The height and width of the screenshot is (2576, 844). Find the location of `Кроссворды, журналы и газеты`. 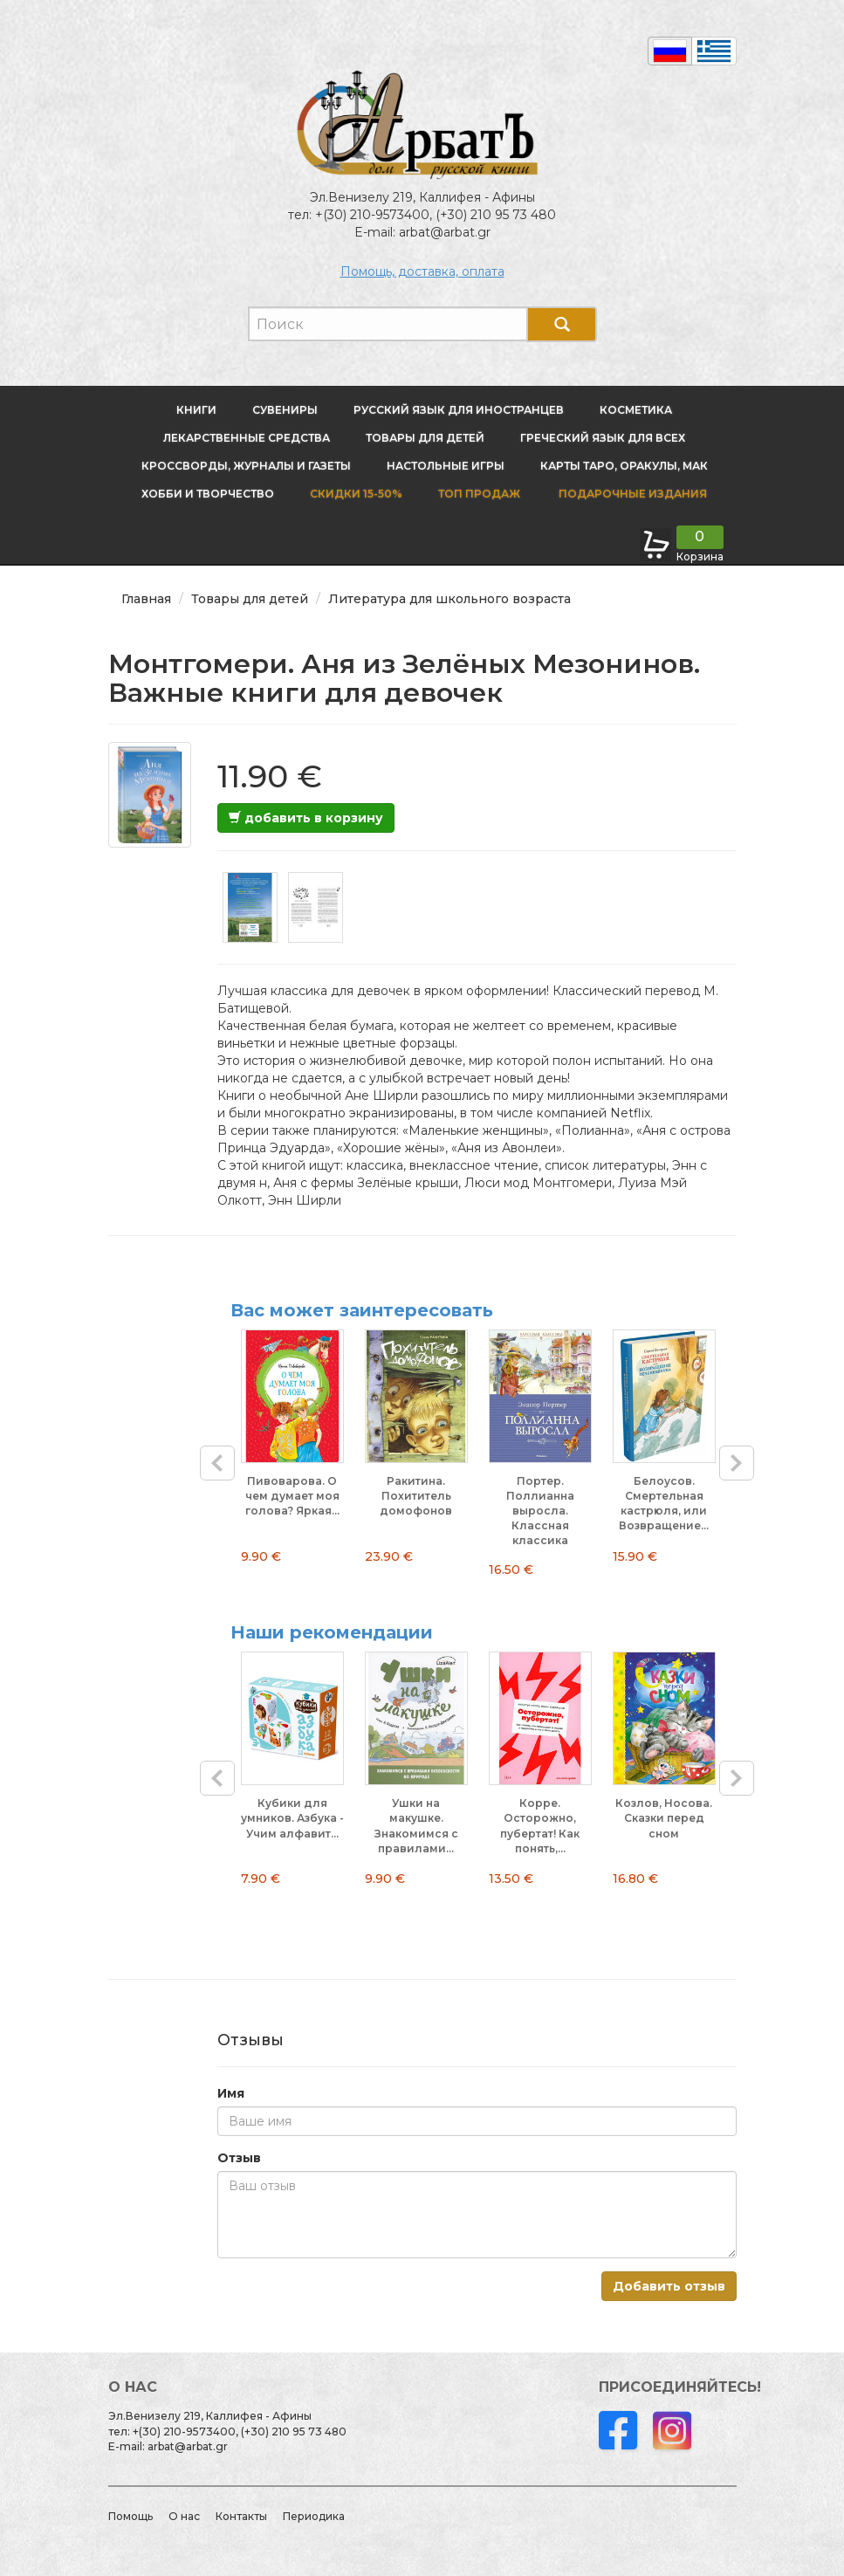

Кроссворды, журналы и газеты is located at coordinates (246, 465).